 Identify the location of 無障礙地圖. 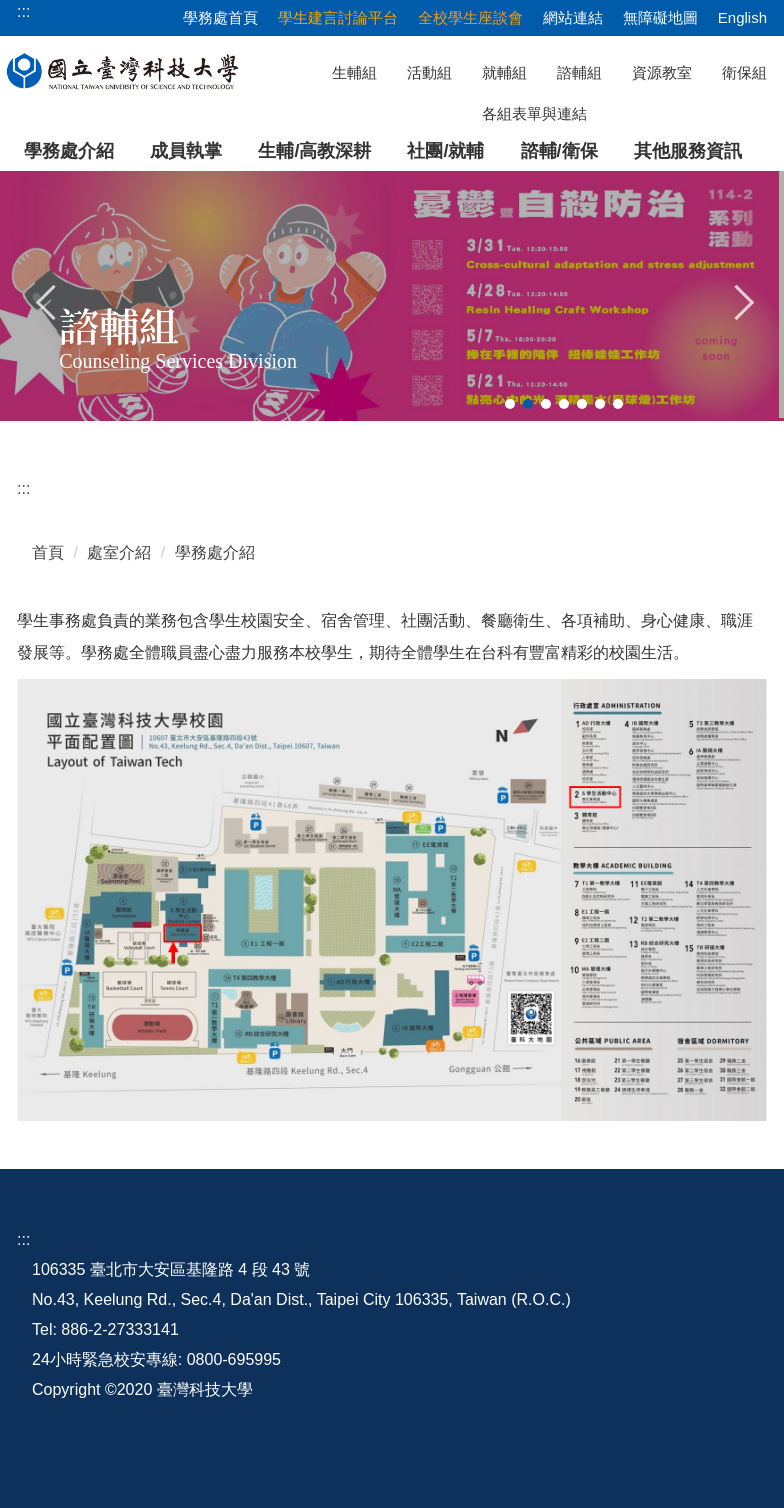
(660, 17).